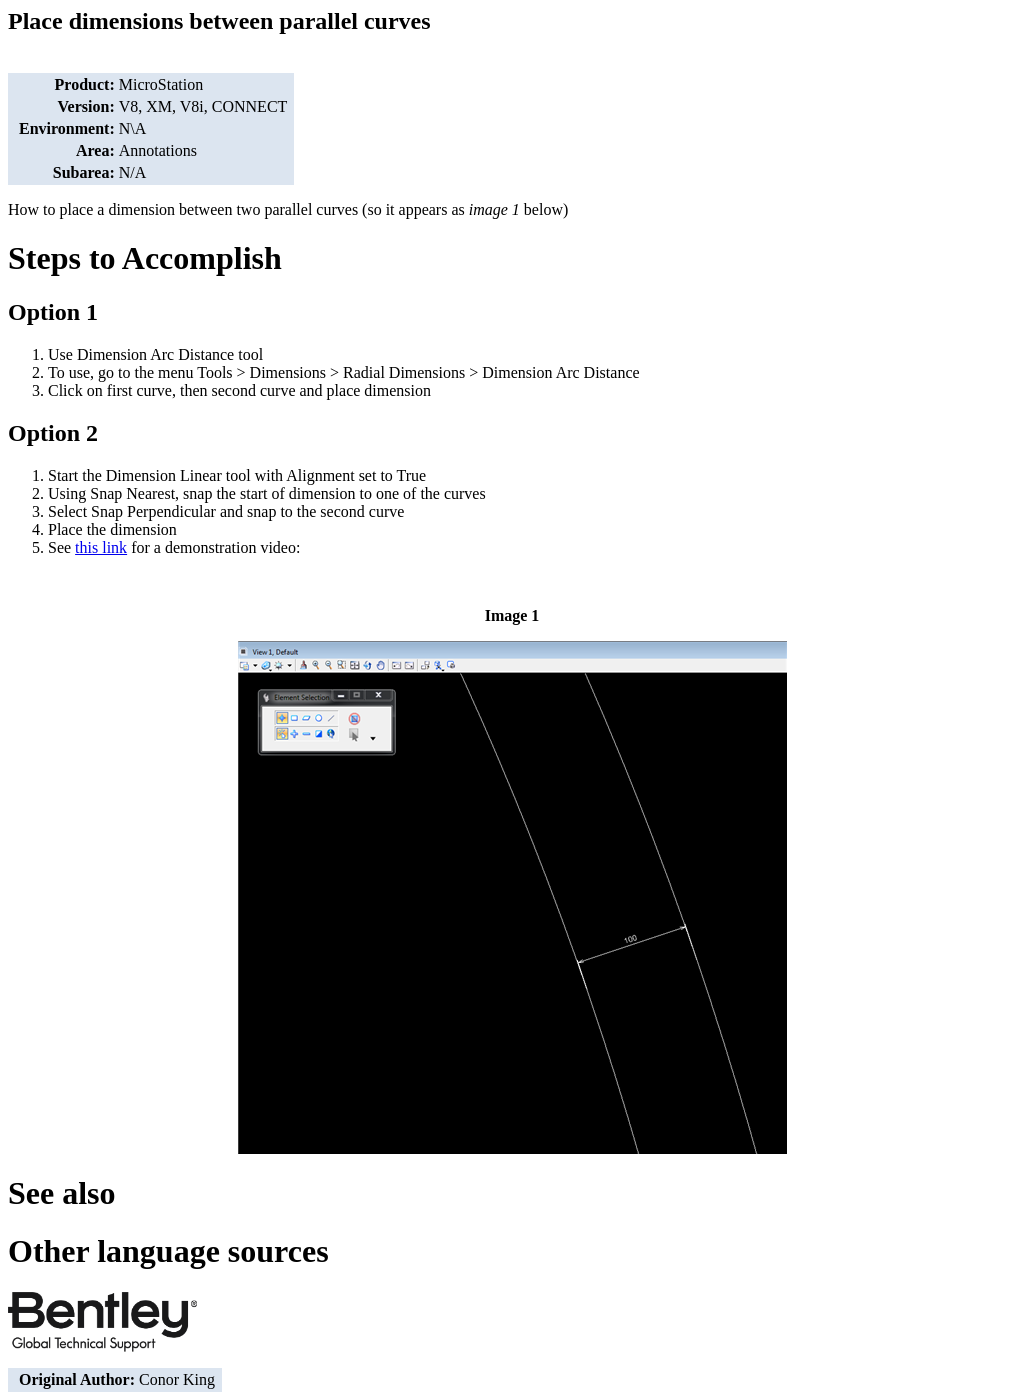 This screenshot has width=1024, height=1400. Describe the element at coordinates (101, 547) in the screenshot. I see `this link` at that location.